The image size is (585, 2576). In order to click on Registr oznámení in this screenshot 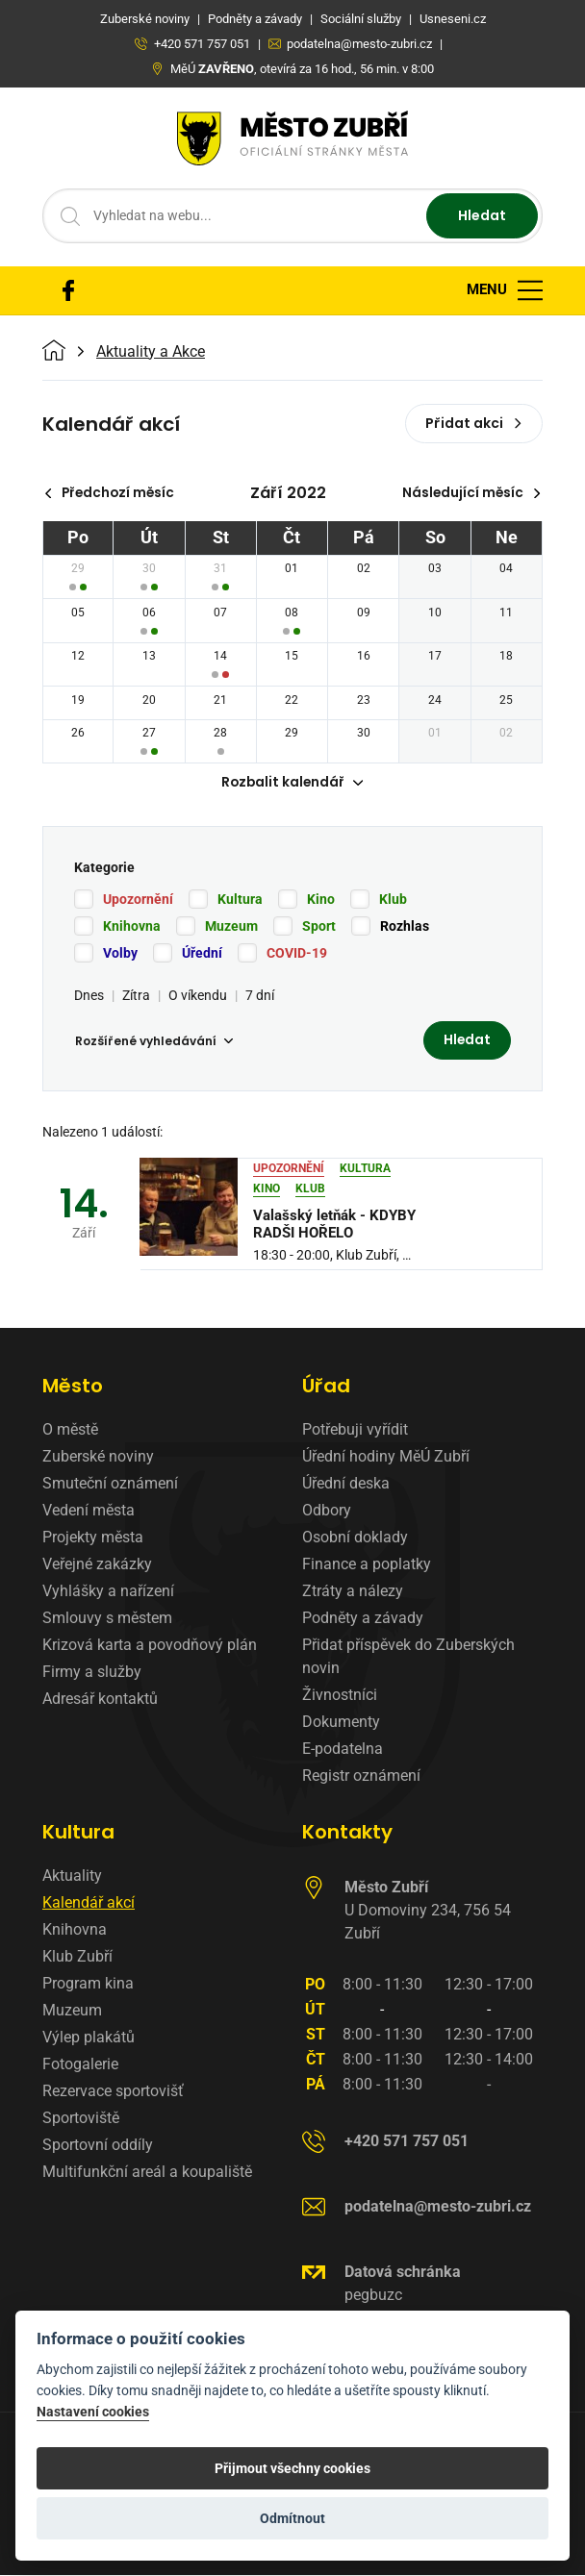, I will do `click(361, 1777)`.